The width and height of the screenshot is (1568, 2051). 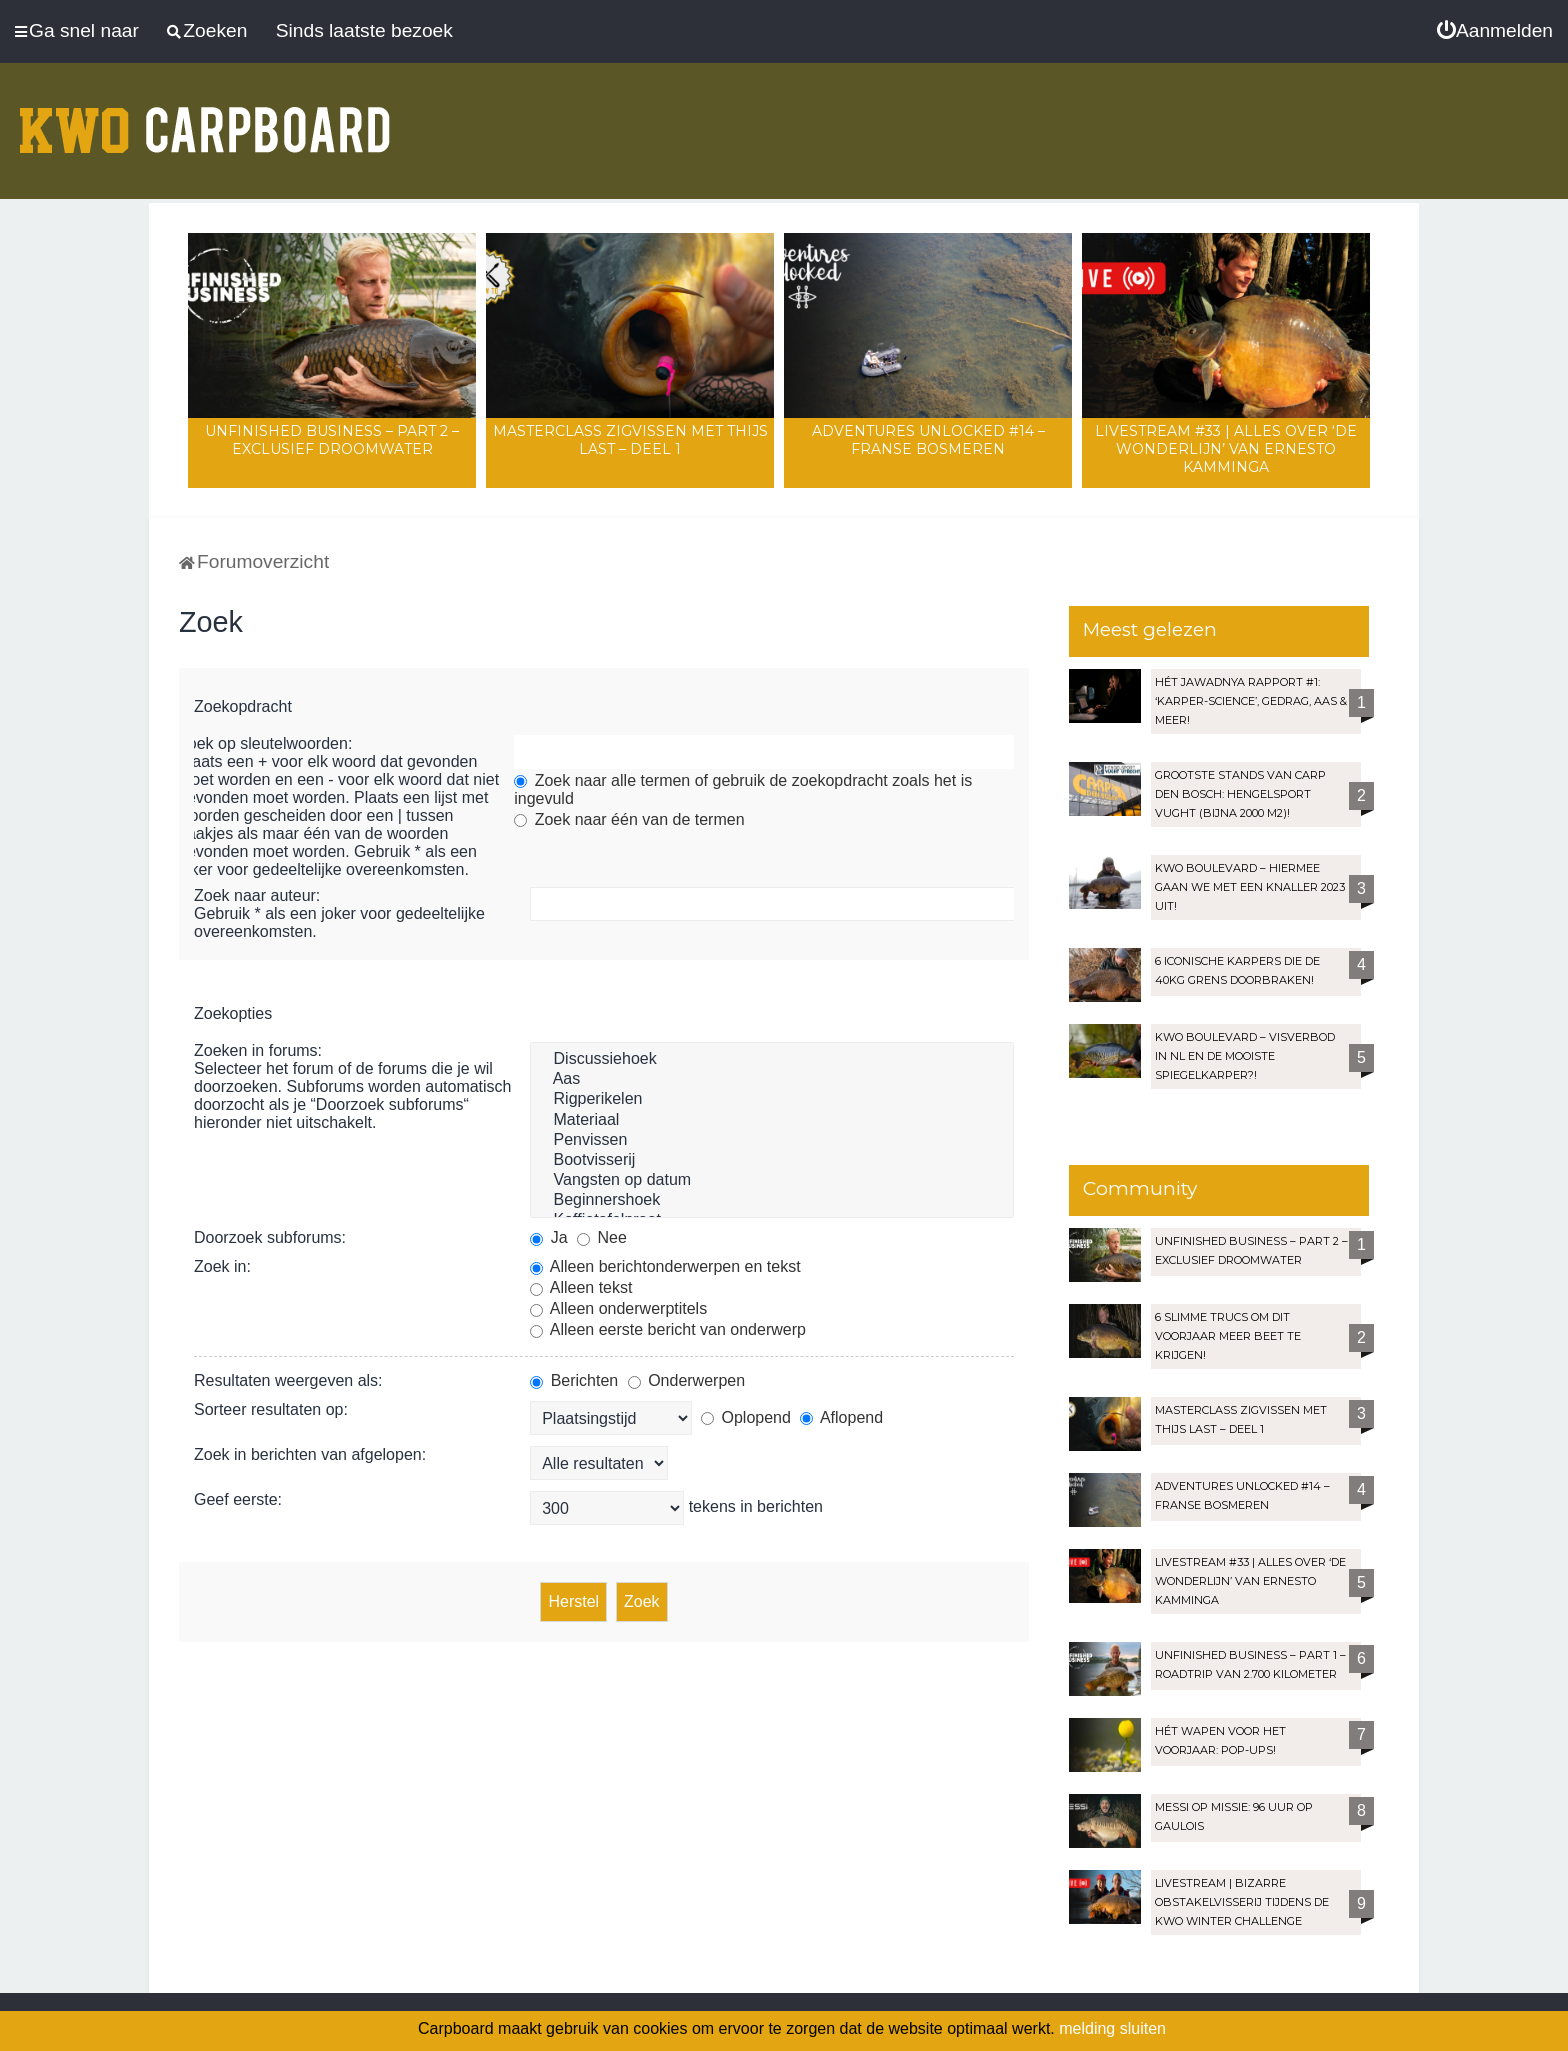 I want to click on melding sluiten, so click(x=1112, y=2028).